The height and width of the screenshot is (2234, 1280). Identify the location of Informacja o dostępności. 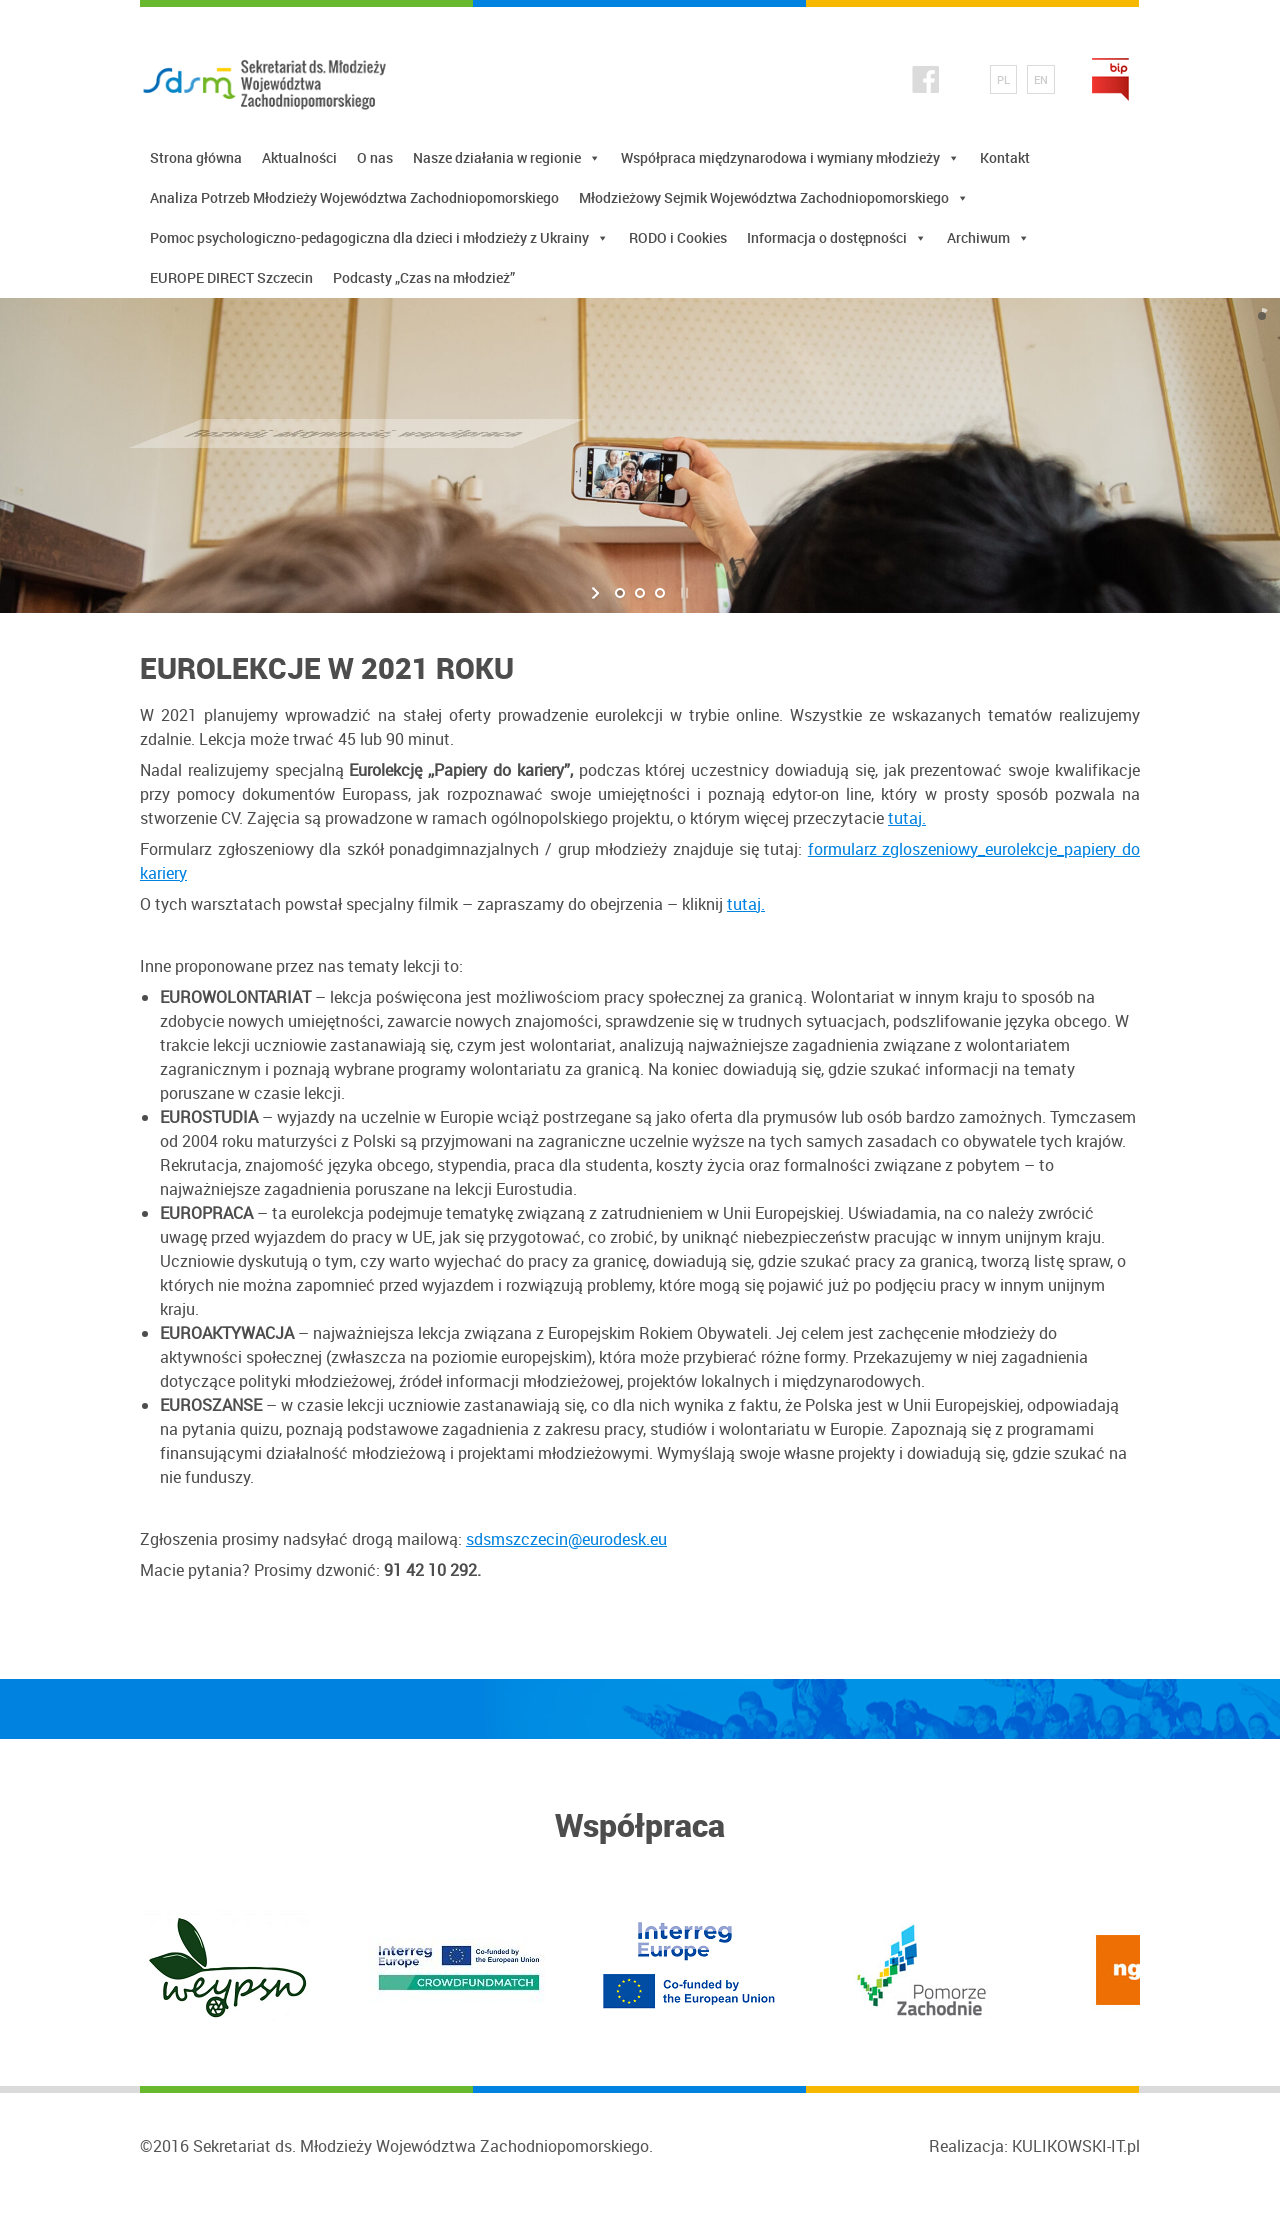
(837, 238).